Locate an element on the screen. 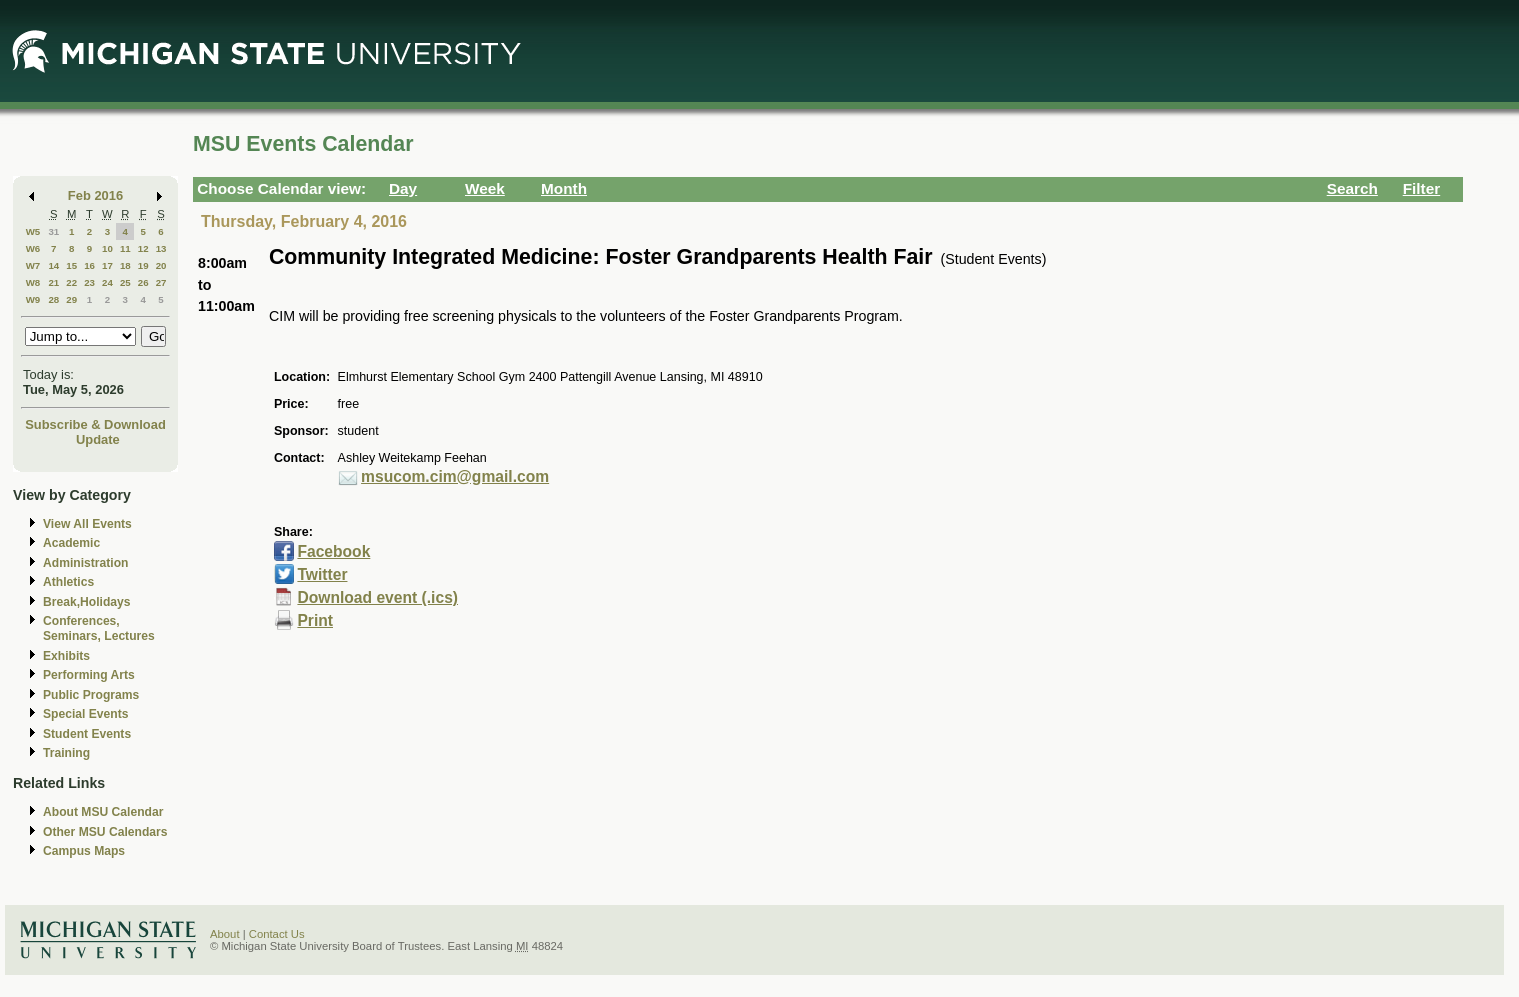 The width and height of the screenshot is (1519, 997). 17 is located at coordinates (107, 265).